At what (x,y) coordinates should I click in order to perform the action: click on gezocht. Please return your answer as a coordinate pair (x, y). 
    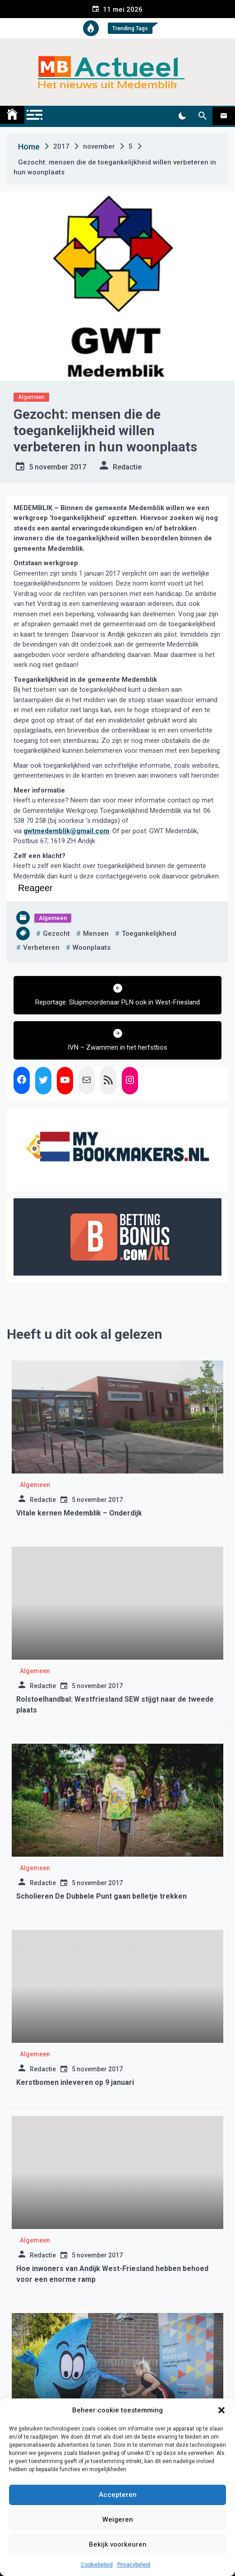
    Looking at the image, I should click on (56, 933).